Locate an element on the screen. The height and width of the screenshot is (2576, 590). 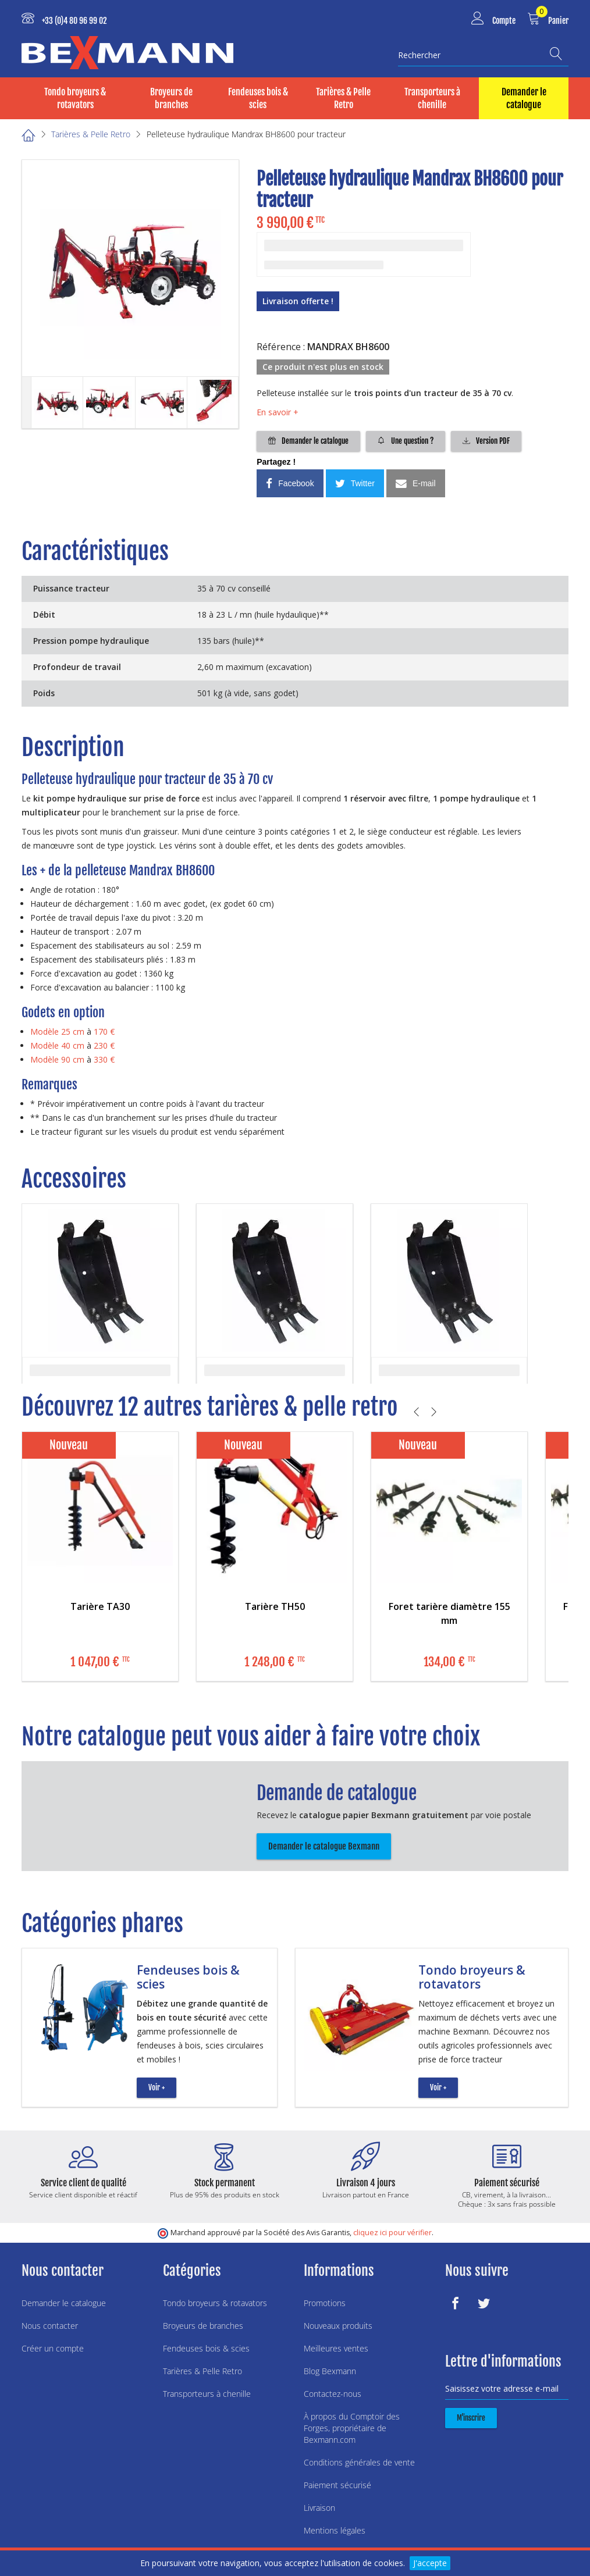
Une question ? is located at coordinates (405, 441).